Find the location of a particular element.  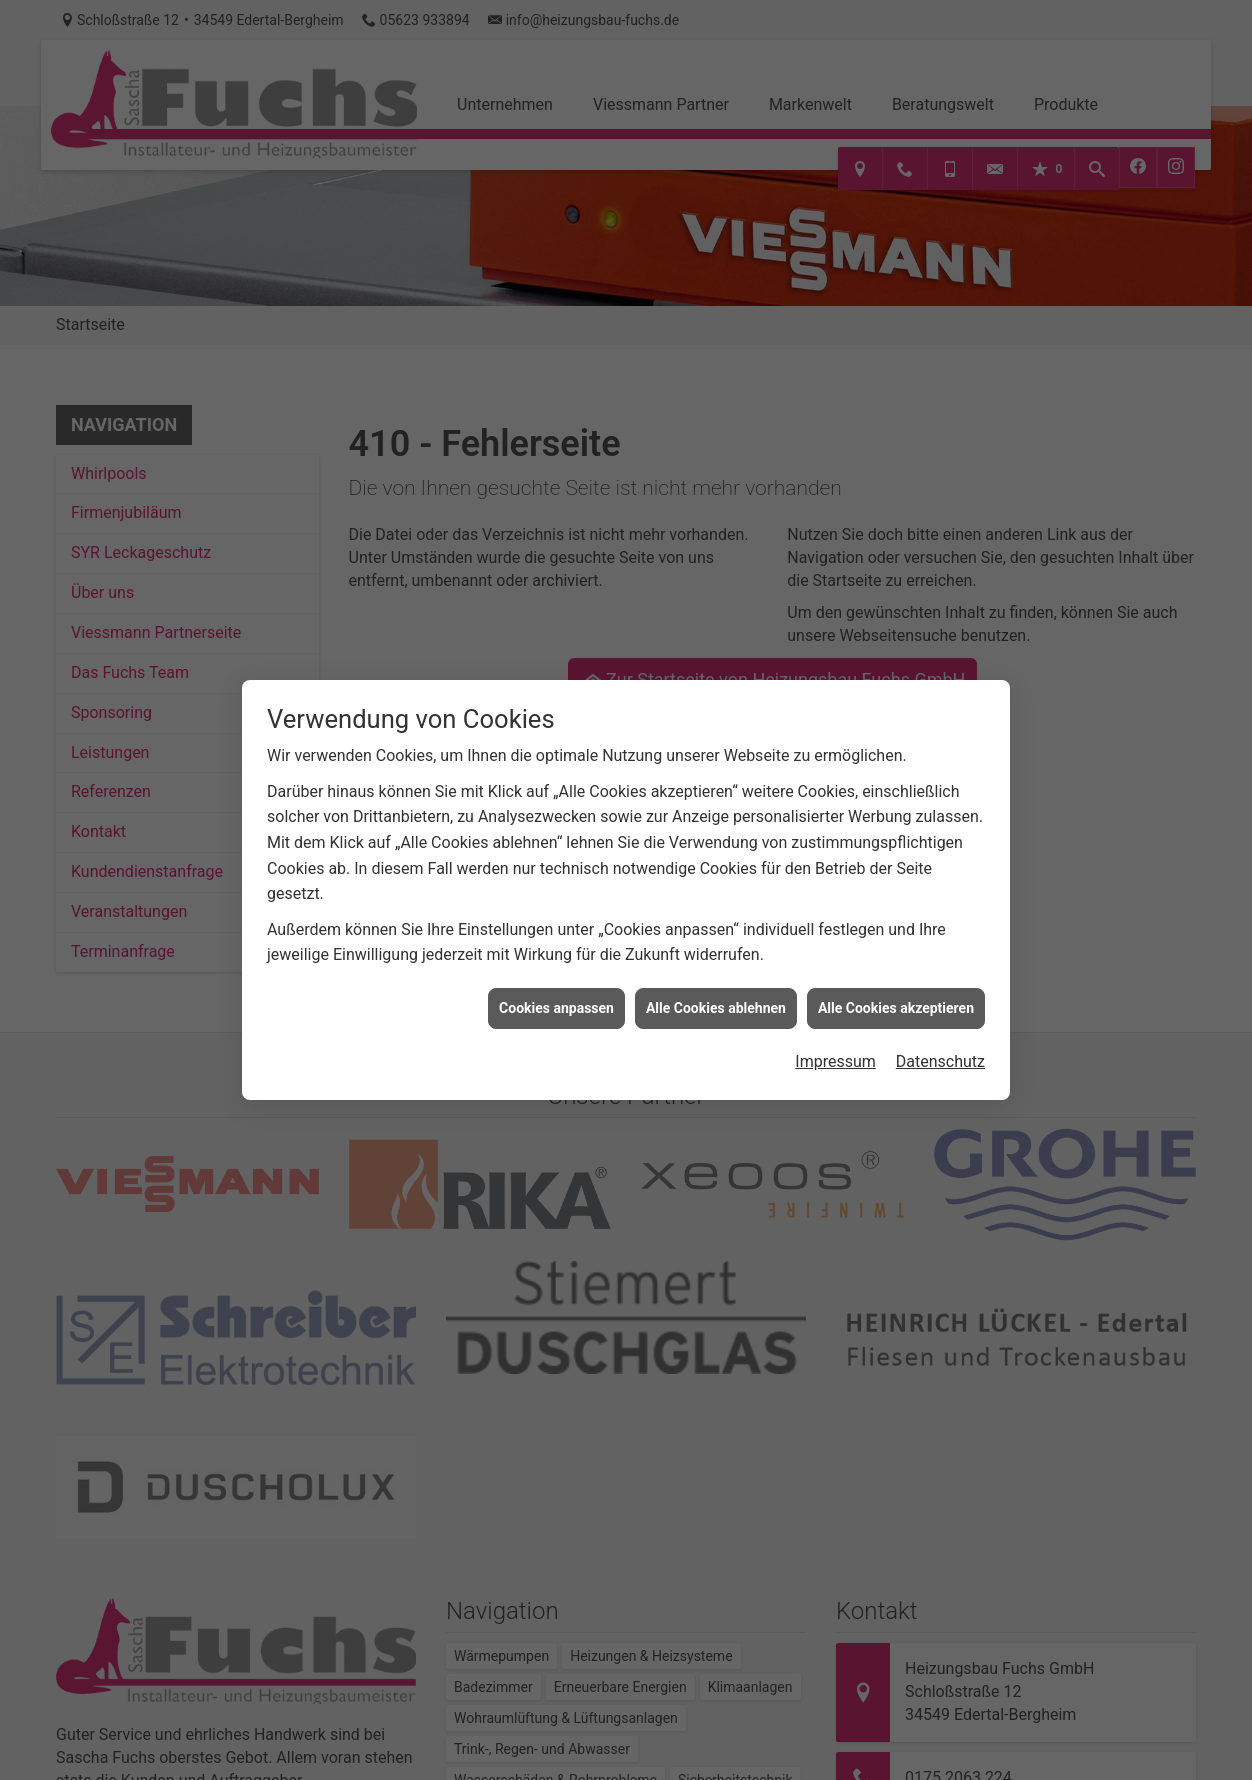

Cookies anpassen is located at coordinates (556, 979).